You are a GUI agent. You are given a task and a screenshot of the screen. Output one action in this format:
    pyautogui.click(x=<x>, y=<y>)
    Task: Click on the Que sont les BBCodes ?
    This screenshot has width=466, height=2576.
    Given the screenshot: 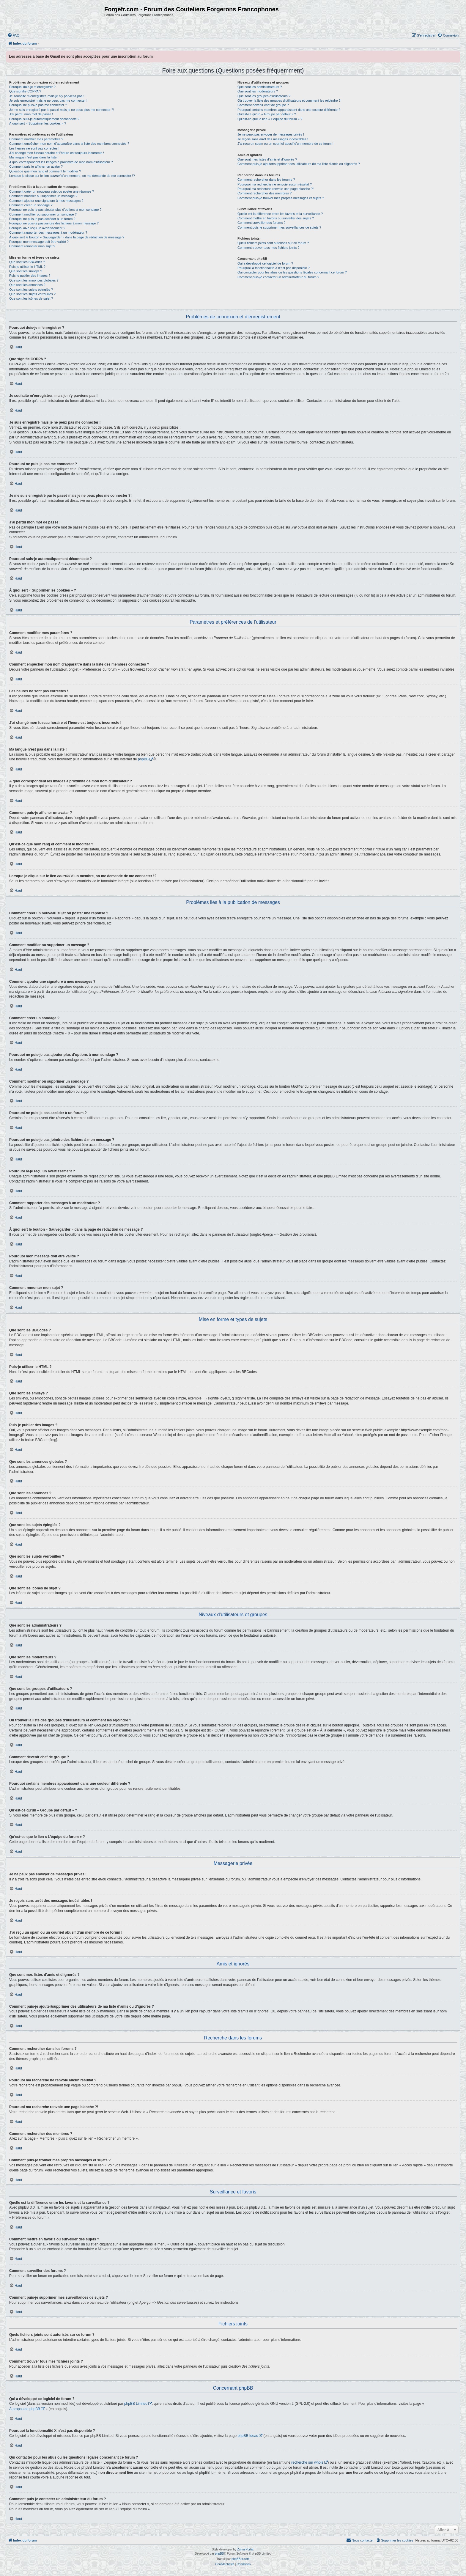 What is the action you would take?
    pyautogui.click(x=27, y=262)
    